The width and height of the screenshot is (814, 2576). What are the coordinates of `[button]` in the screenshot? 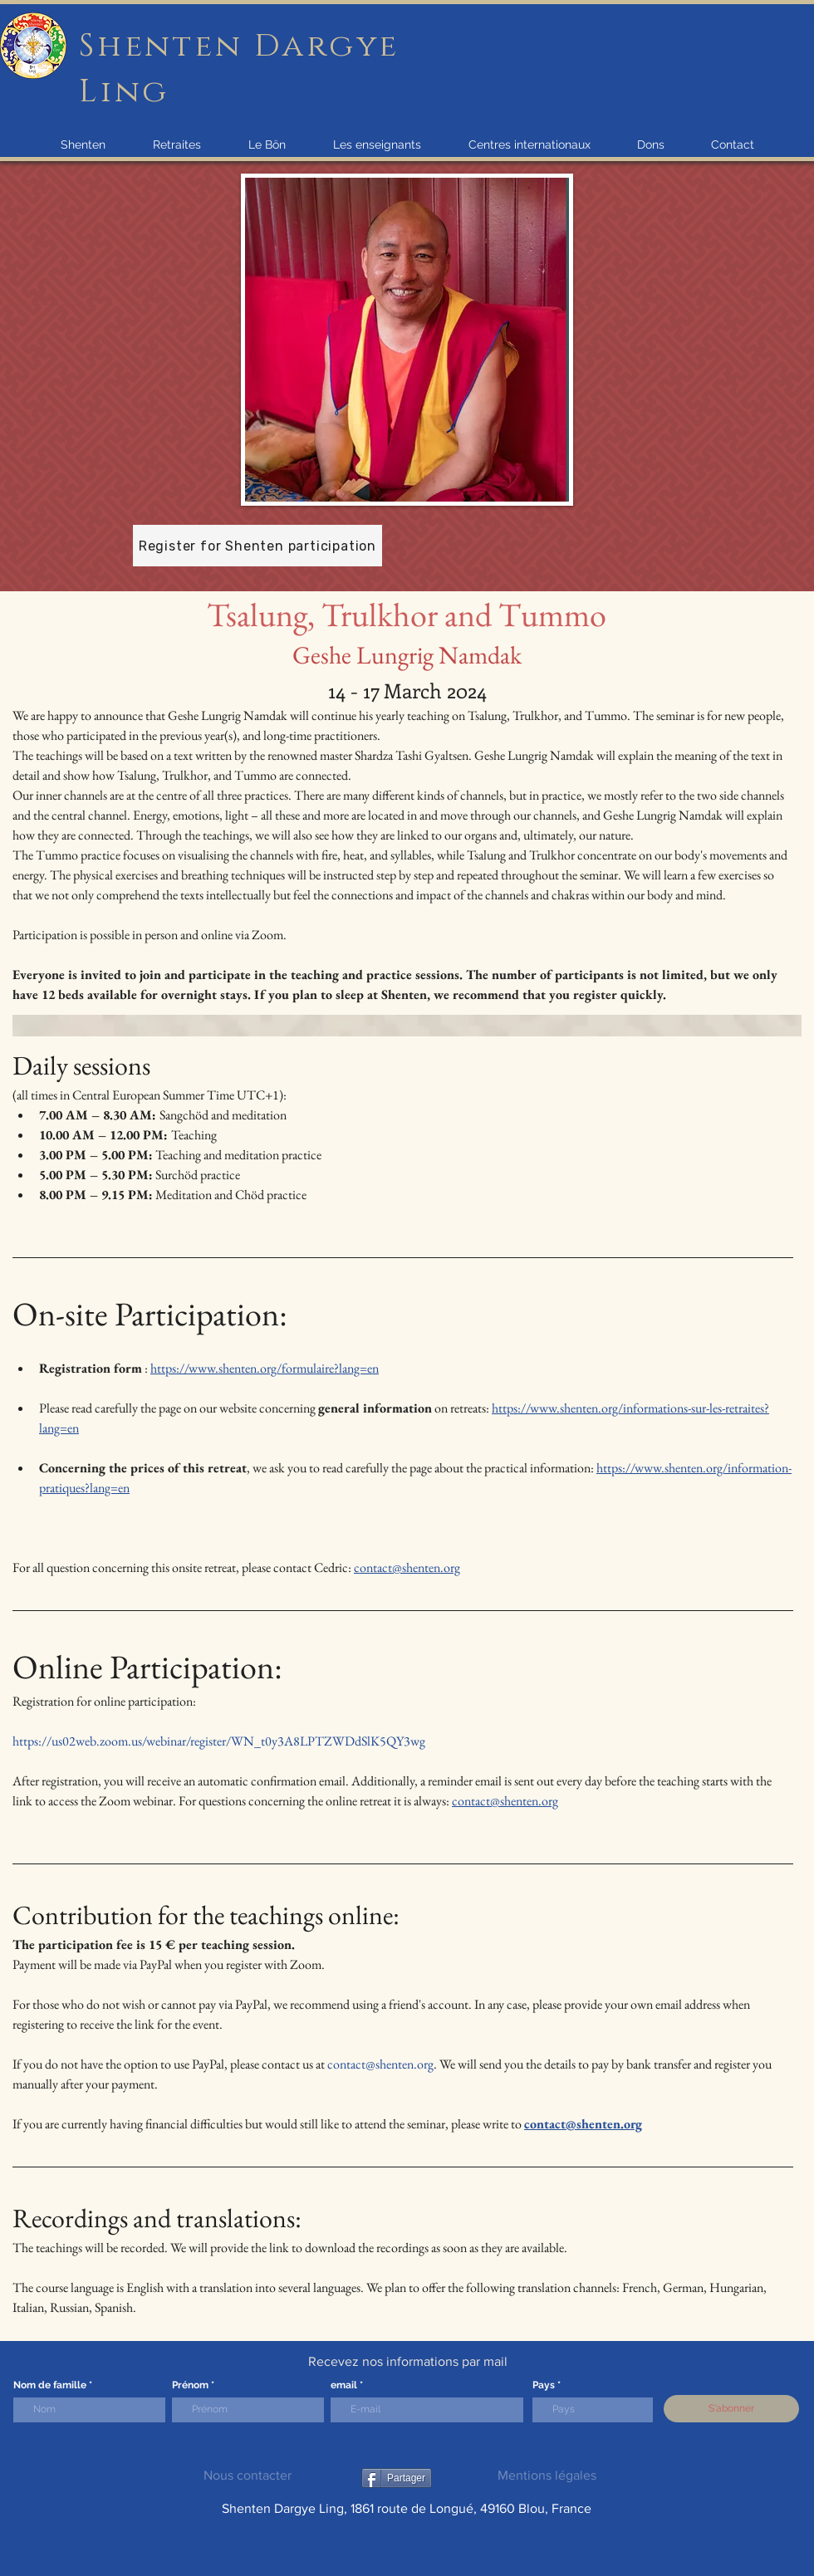 It's located at (83, 144).